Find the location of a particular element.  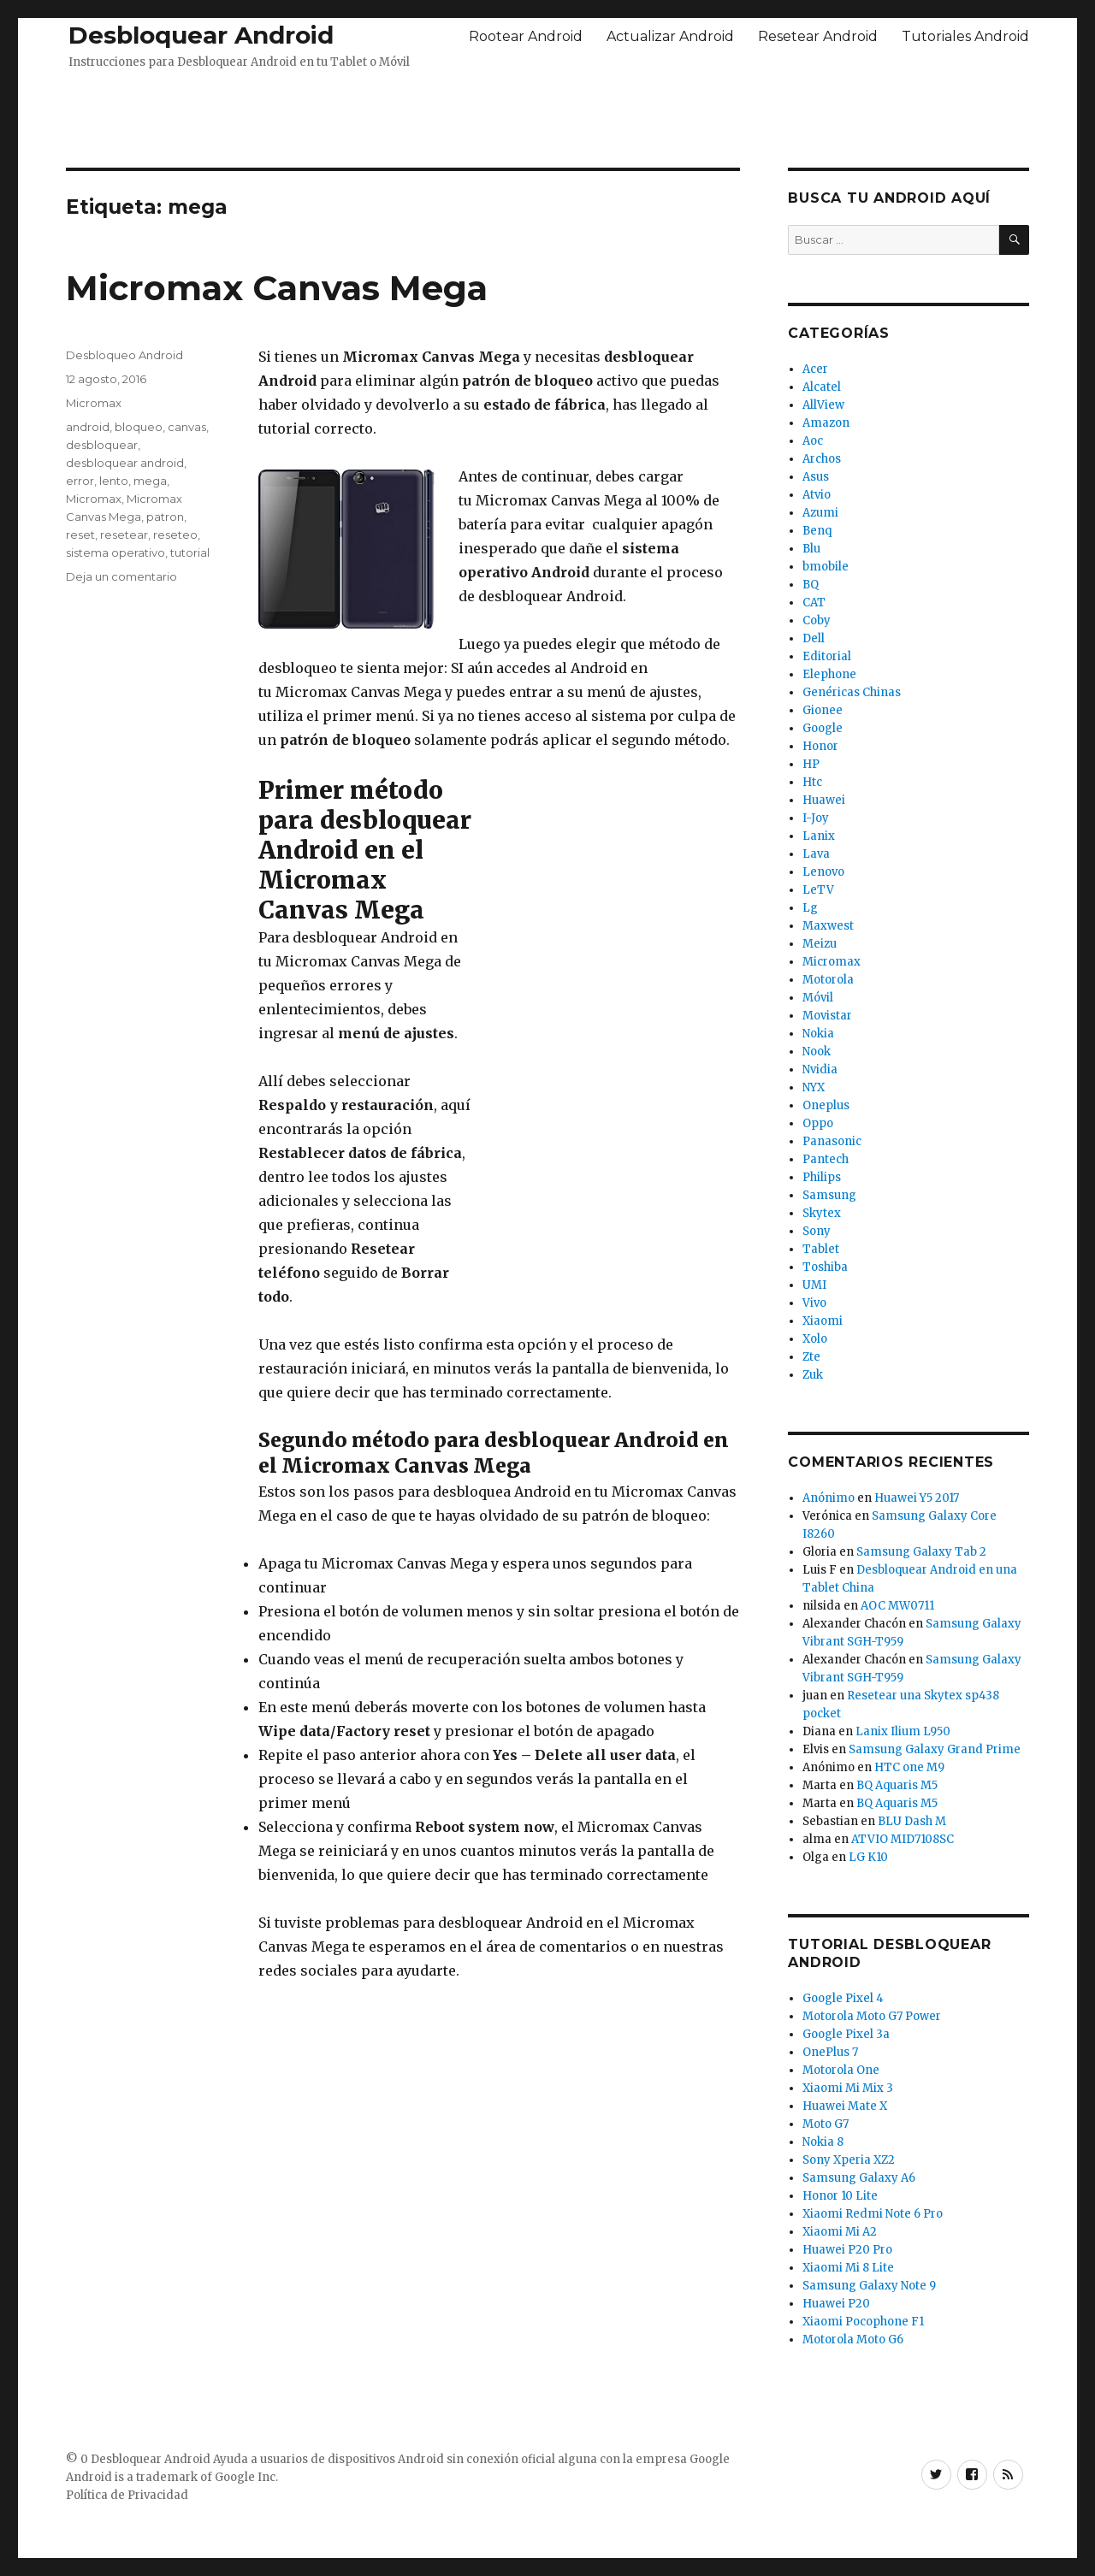

Oppo is located at coordinates (817, 1123).